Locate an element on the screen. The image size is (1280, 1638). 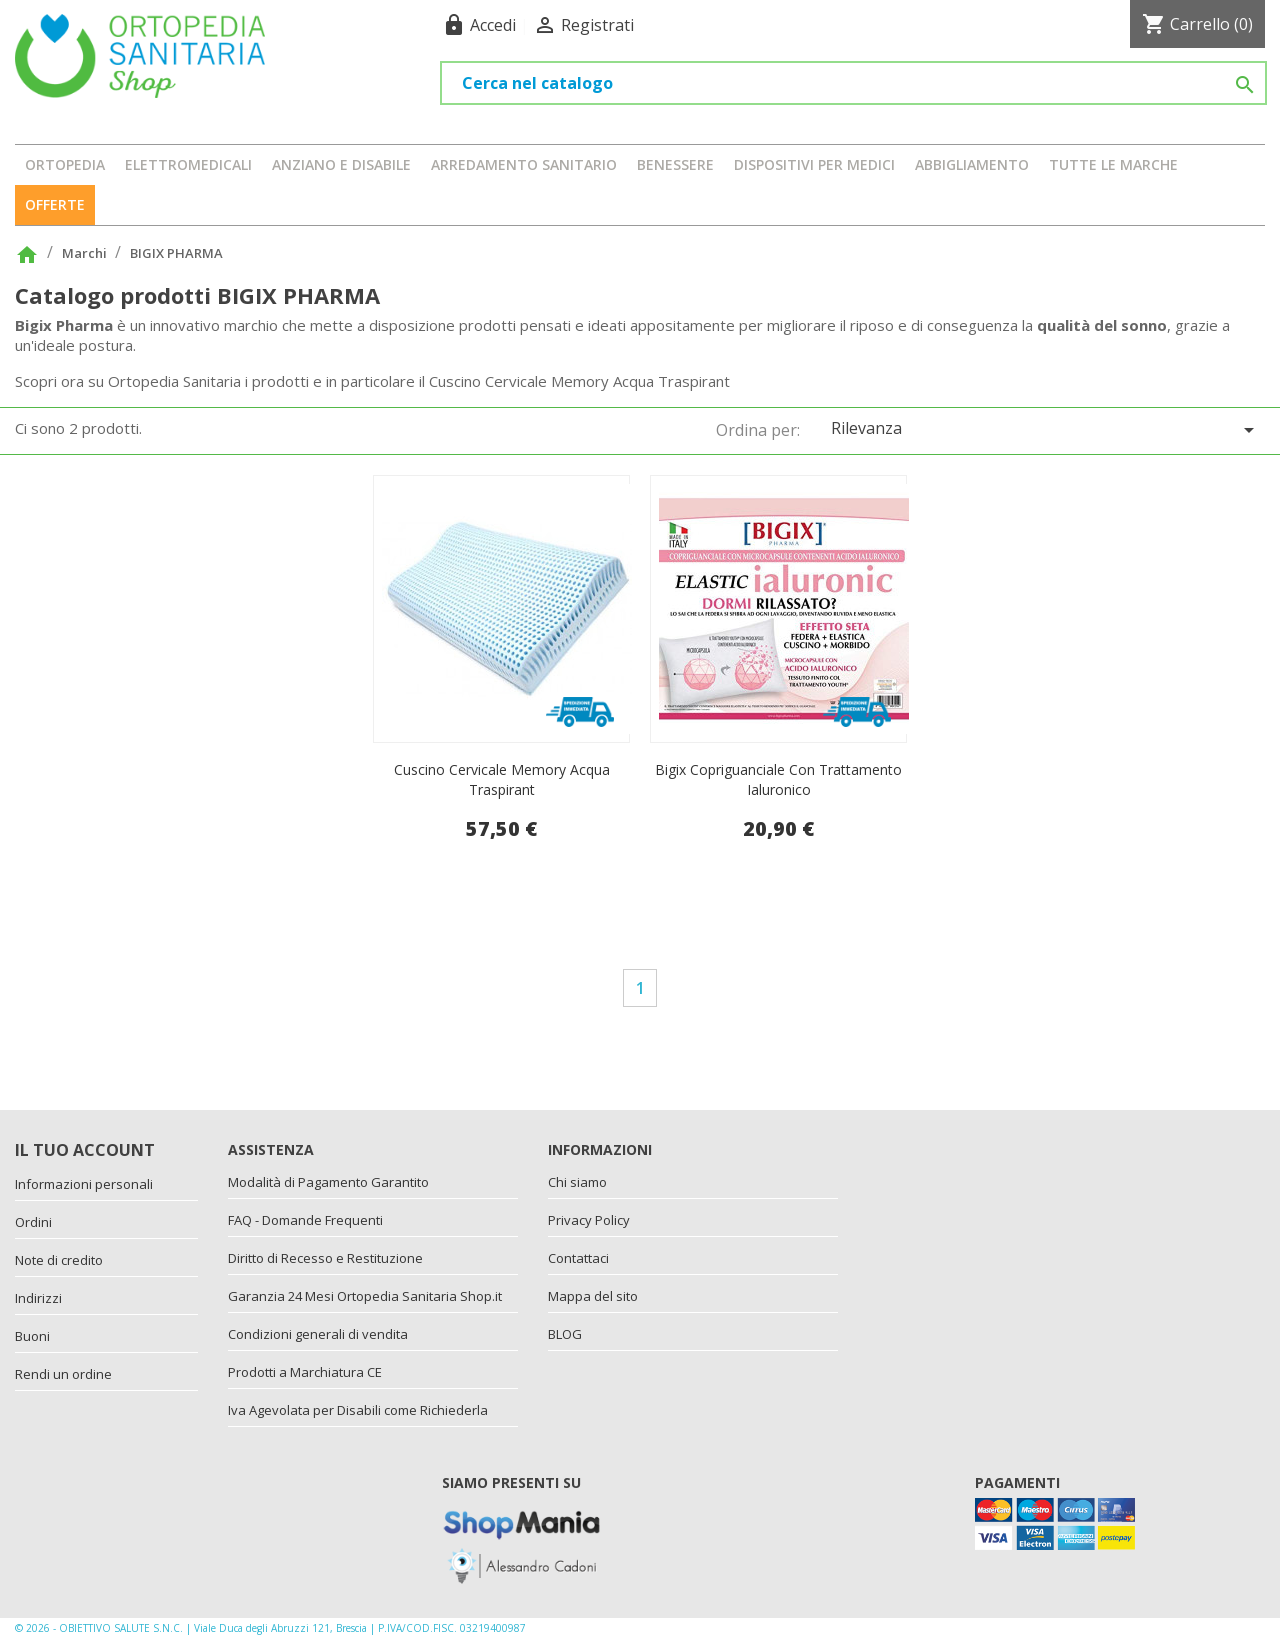
BLOG is located at coordinates (565, 1334).